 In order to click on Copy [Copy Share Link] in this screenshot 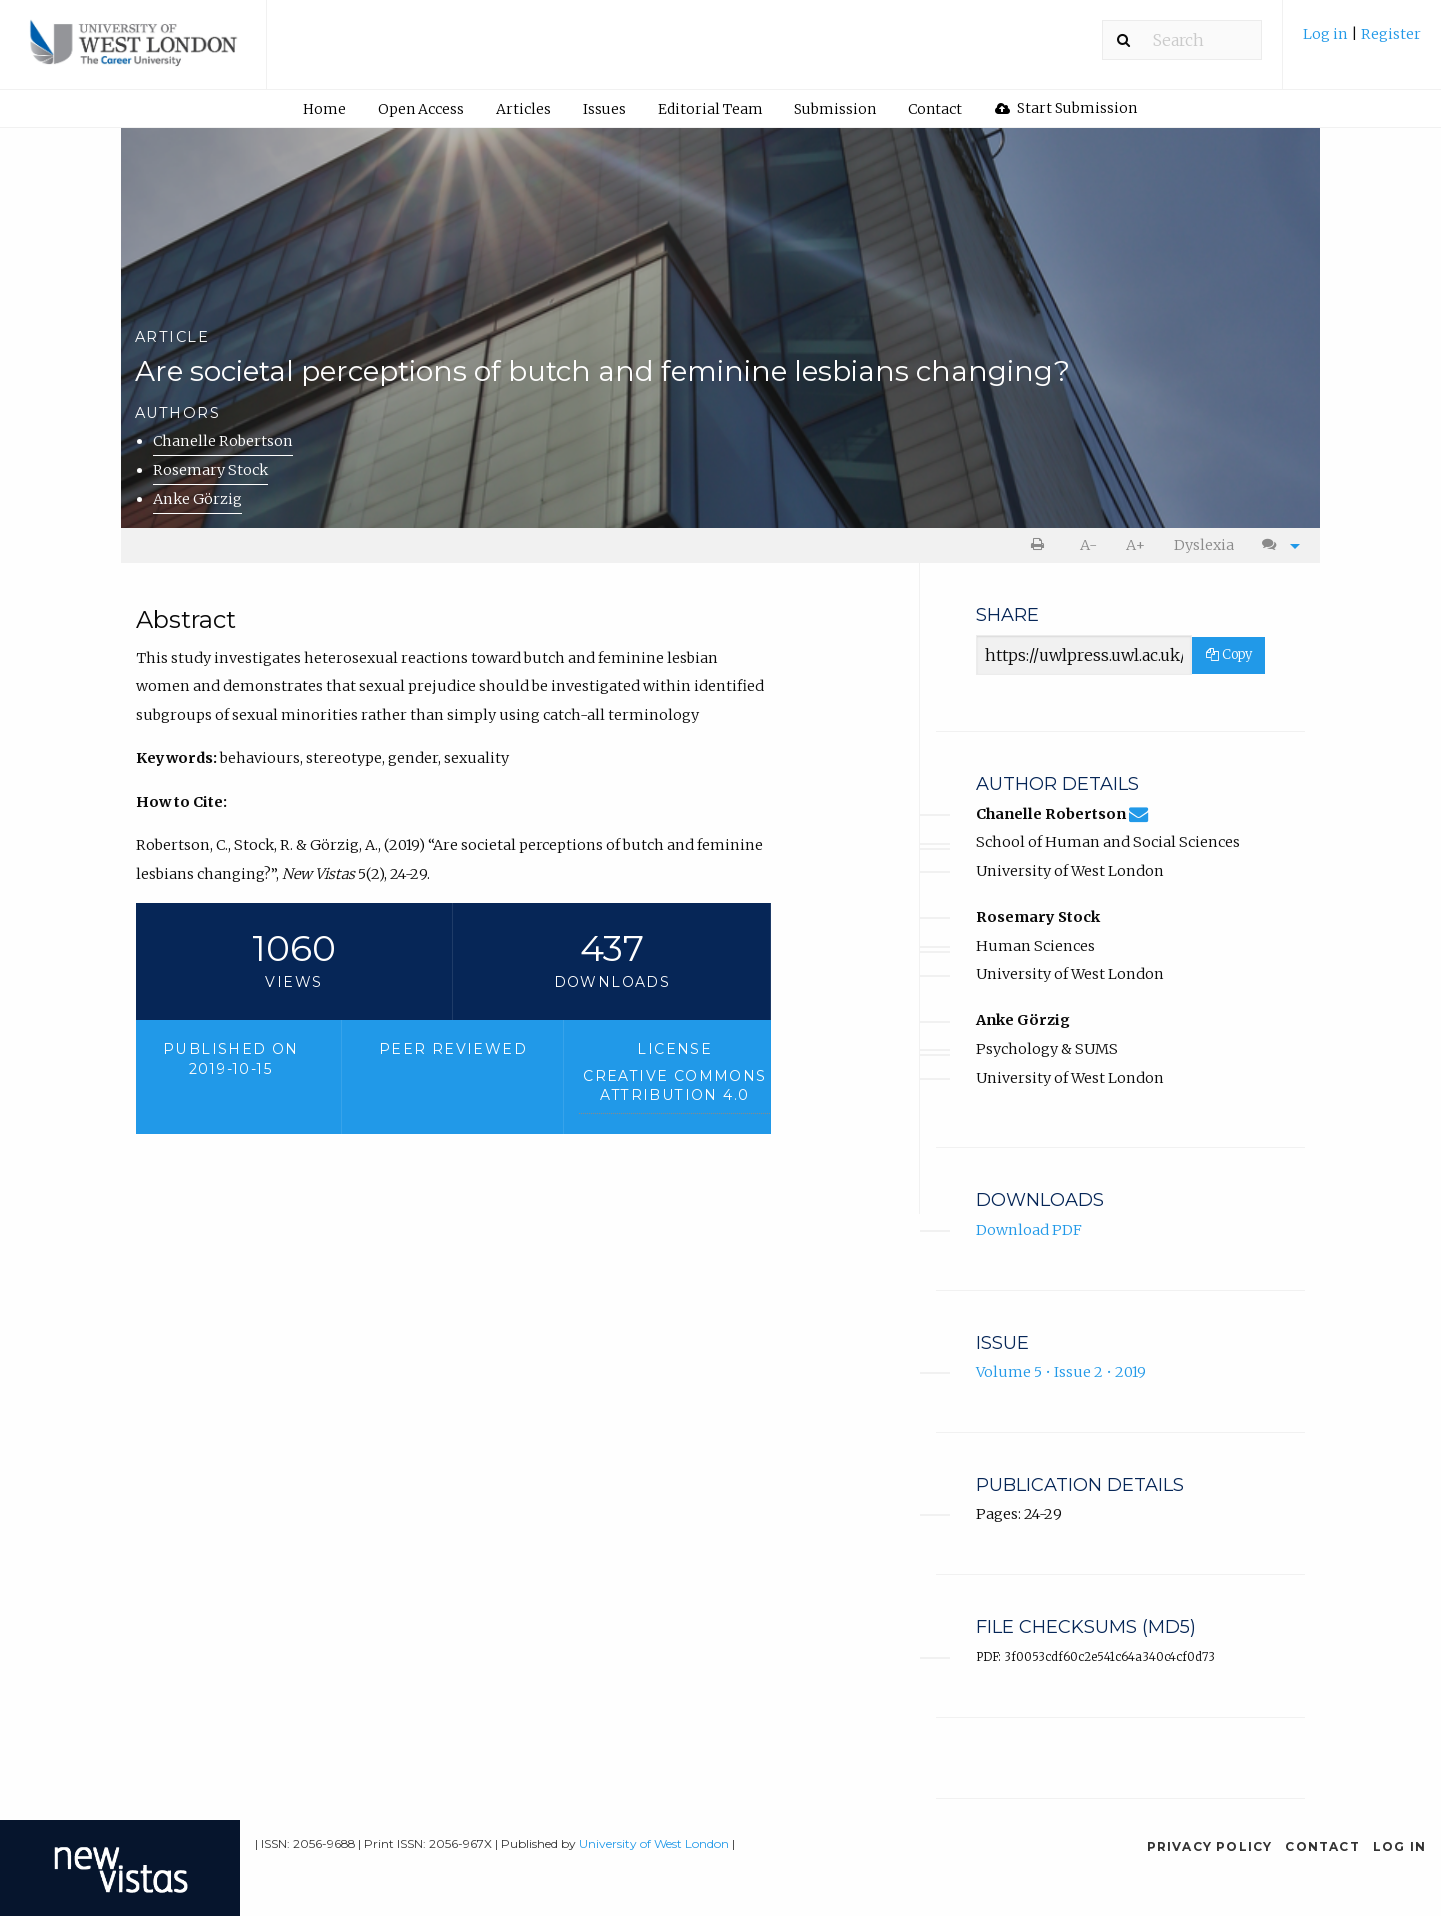, I will do `click(1229, 654)`.